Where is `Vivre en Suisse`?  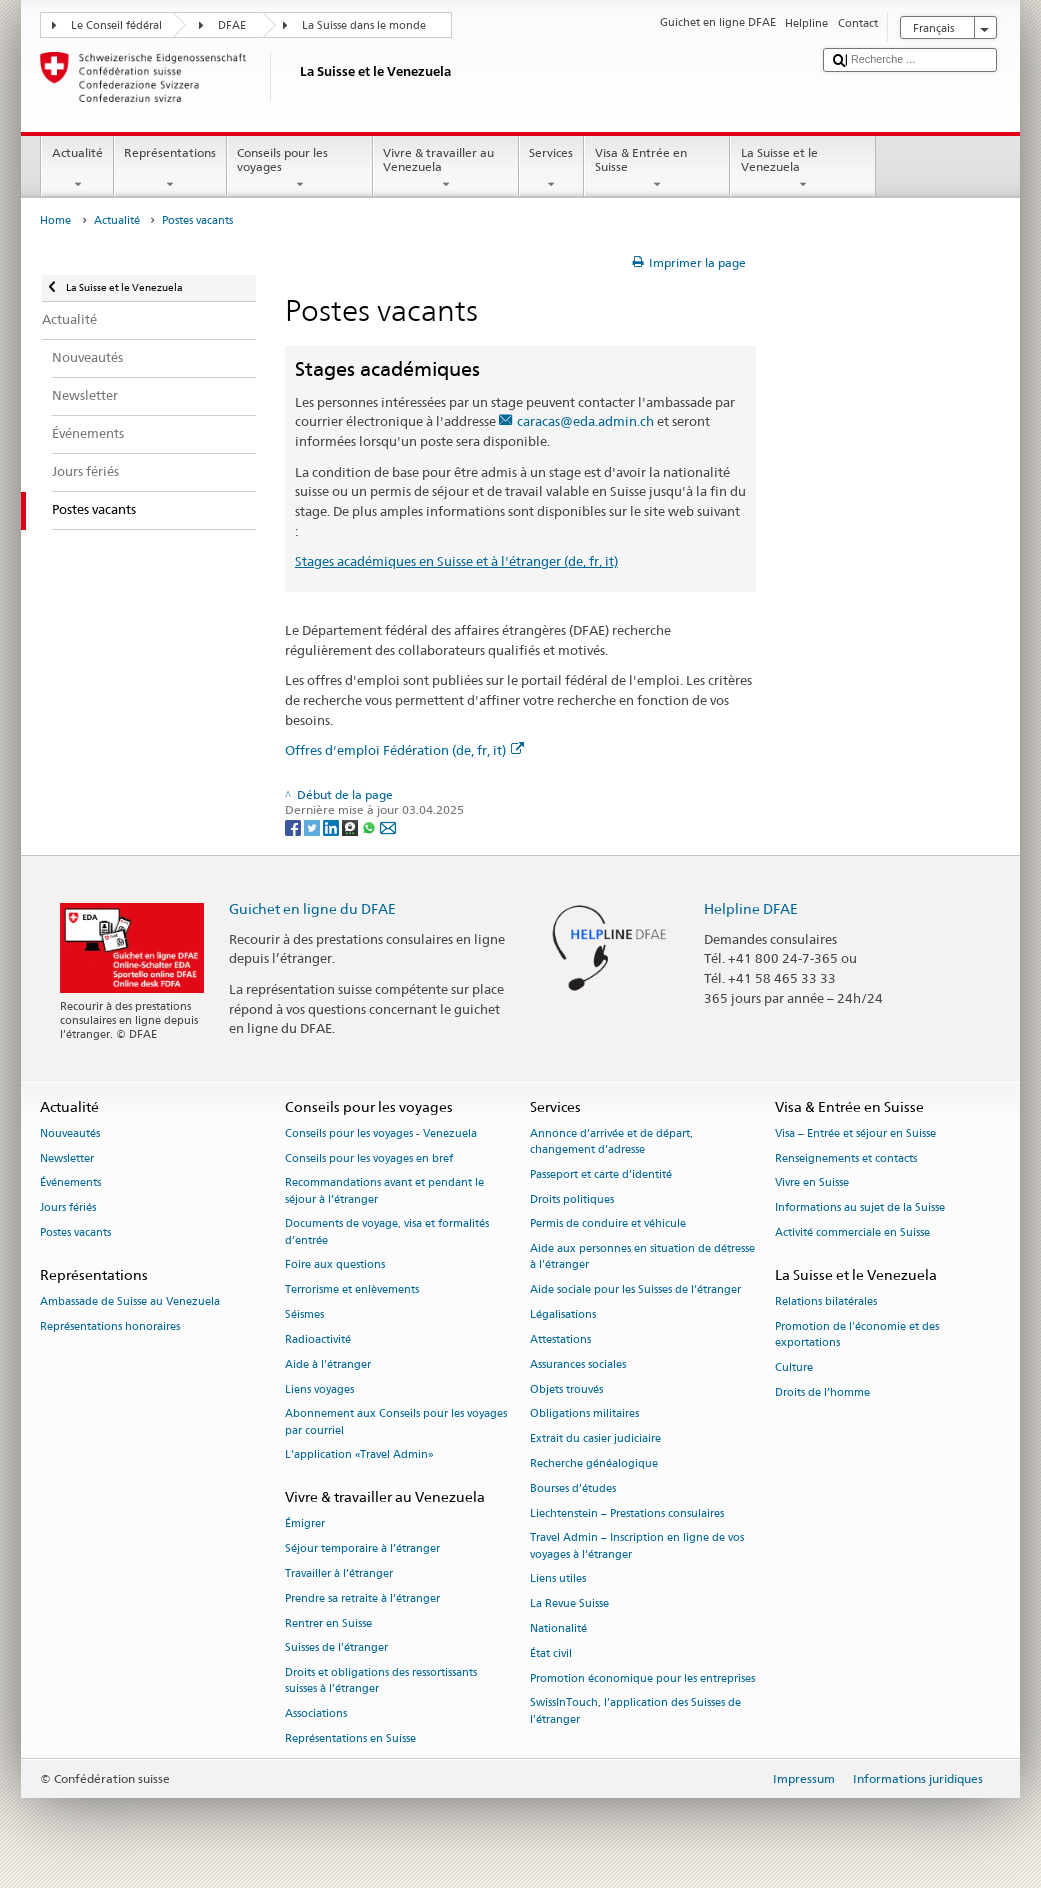 Vivre en Suisse is located at coordinates (812, 1183).